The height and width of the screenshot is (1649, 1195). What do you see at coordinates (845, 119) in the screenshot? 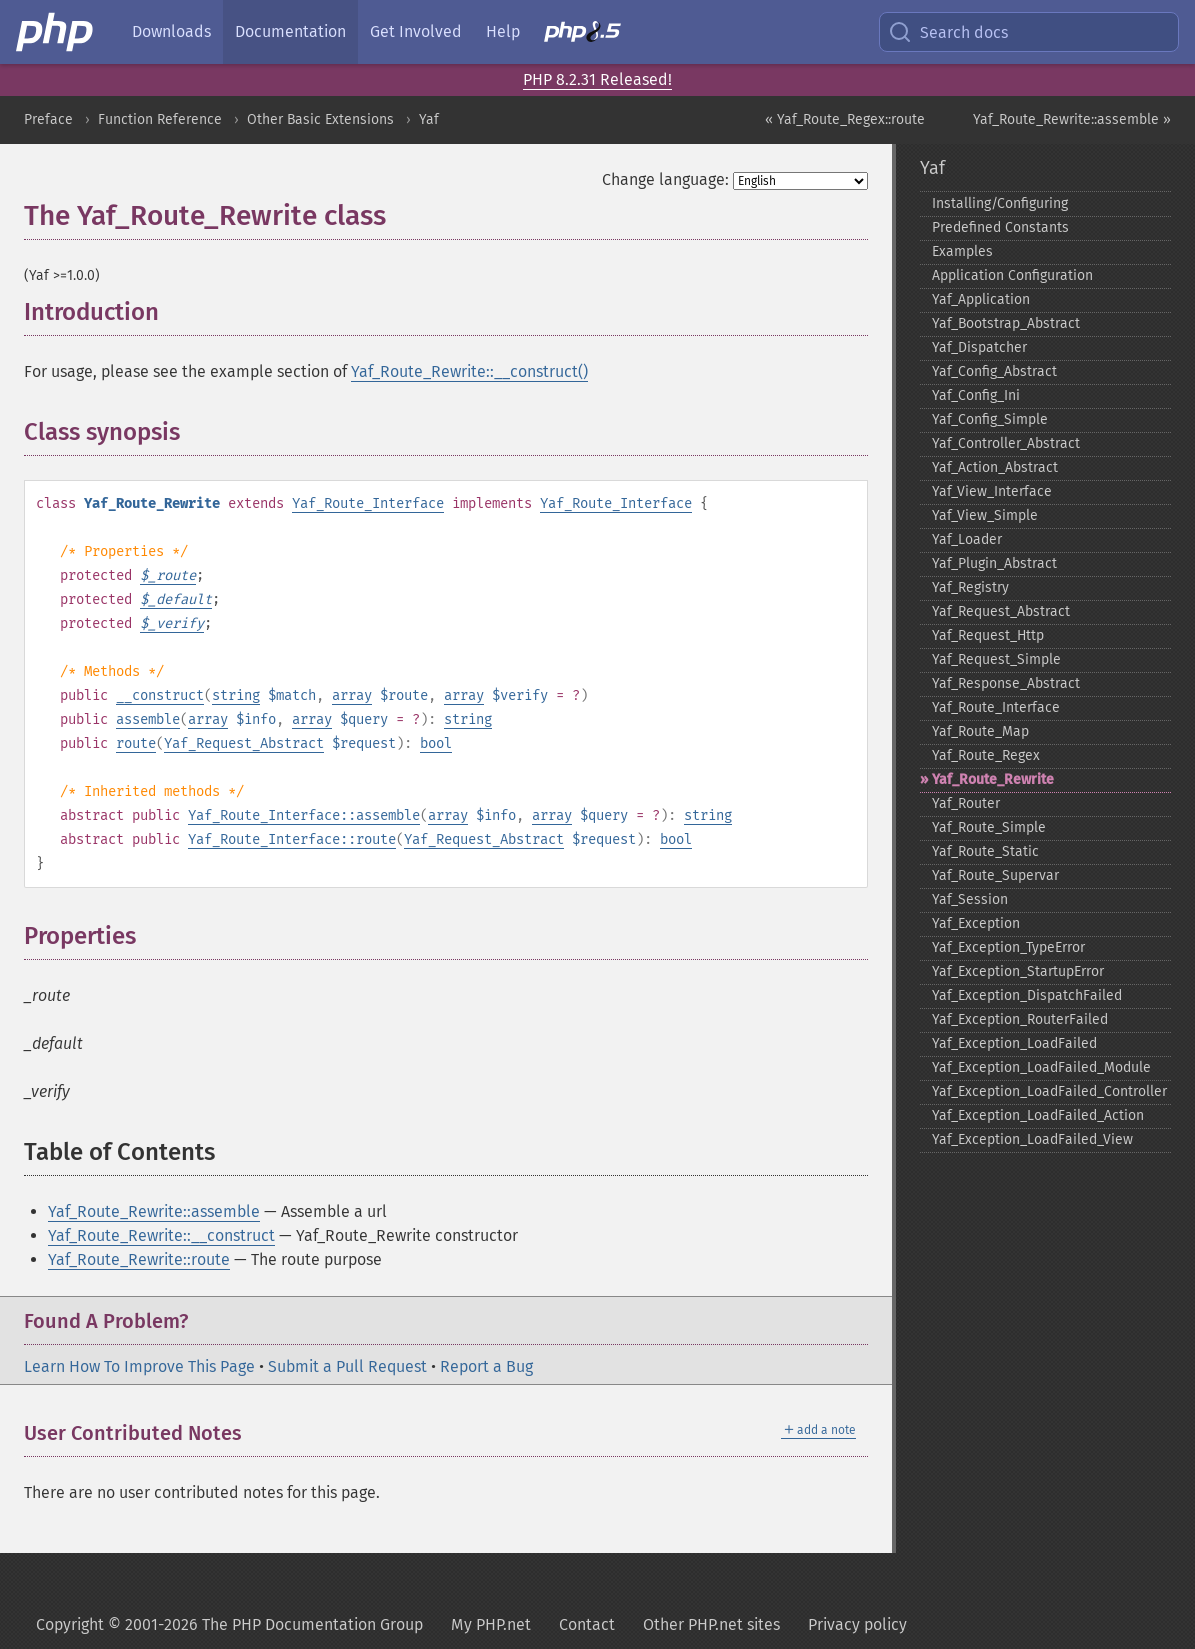
I see `« Yaf_Route_Regex::route` at bounding box center [845, 119].